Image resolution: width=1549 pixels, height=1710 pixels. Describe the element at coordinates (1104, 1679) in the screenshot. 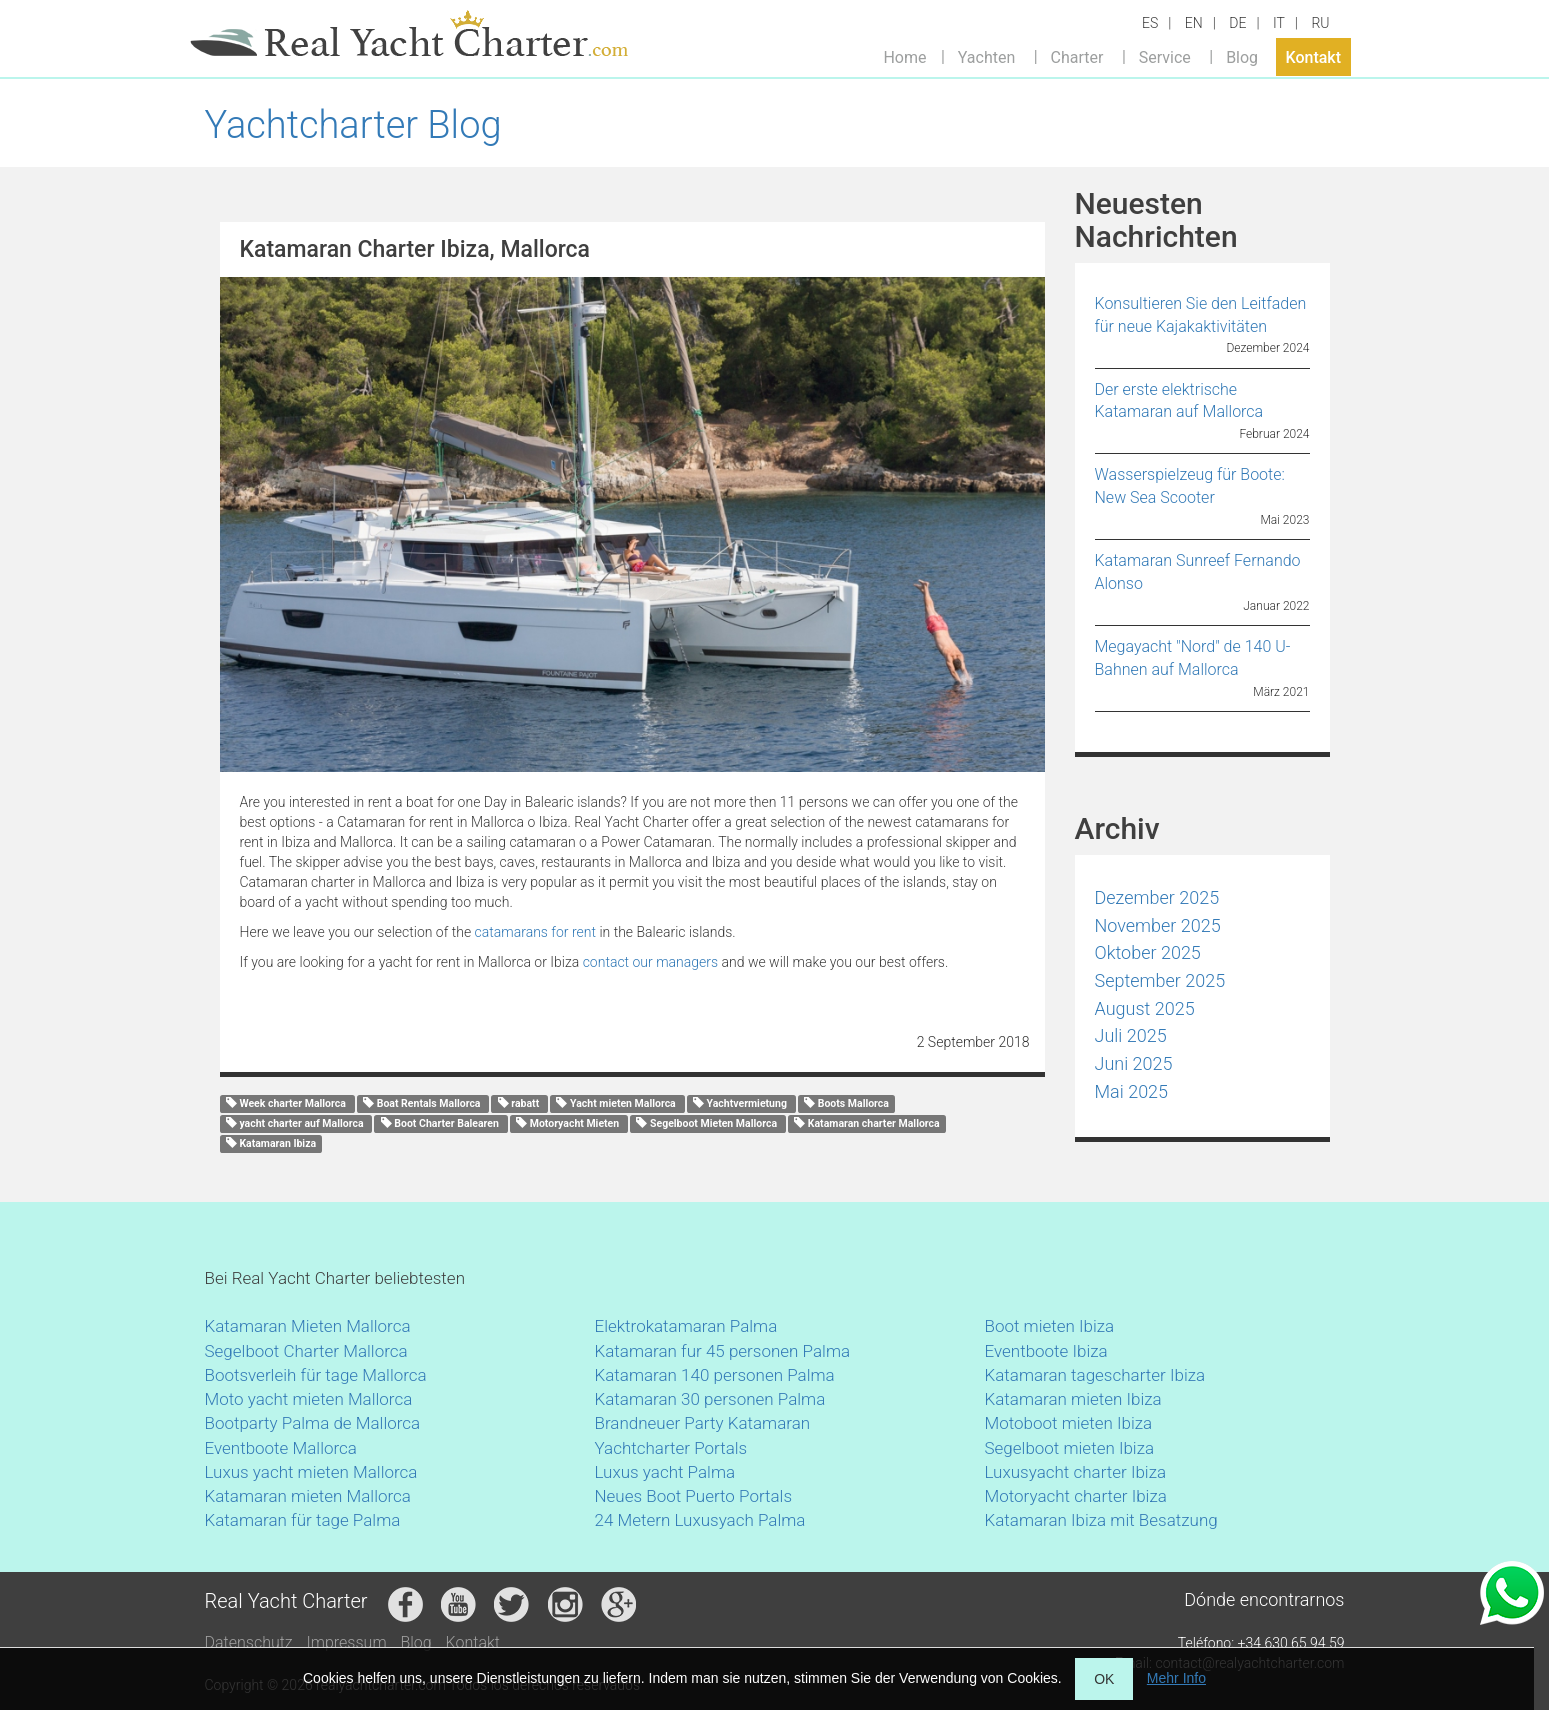

I see `OK` at that location.